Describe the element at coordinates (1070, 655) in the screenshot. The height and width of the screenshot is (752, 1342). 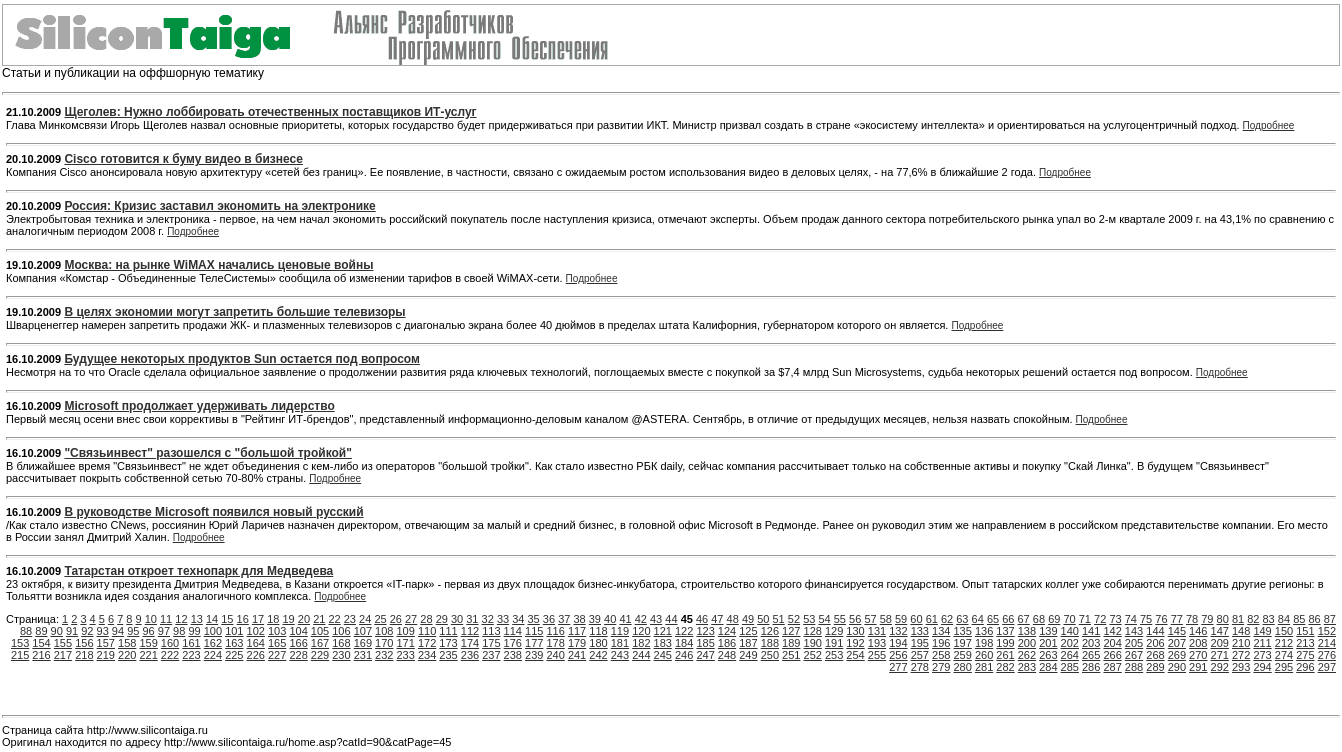
I see `264` at that location.